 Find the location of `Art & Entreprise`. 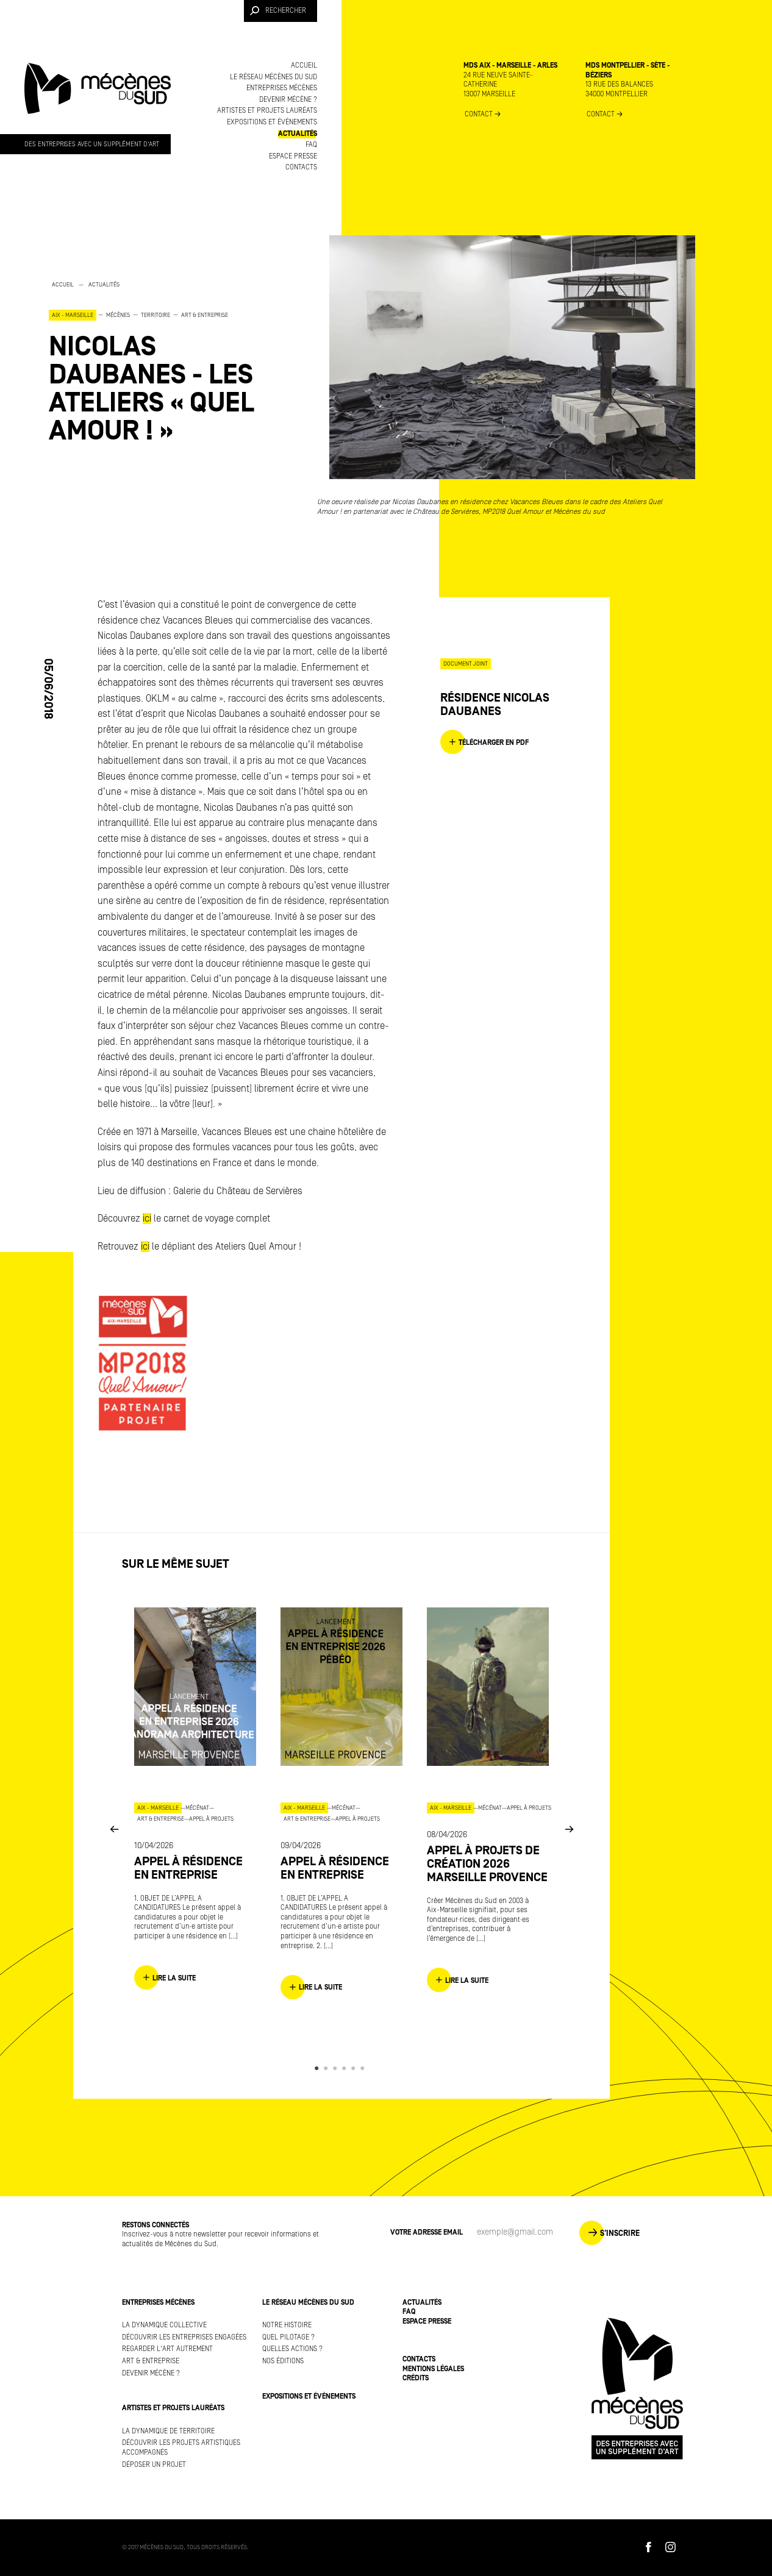

Art & Entreprise is located at coordinates (150, 2361).